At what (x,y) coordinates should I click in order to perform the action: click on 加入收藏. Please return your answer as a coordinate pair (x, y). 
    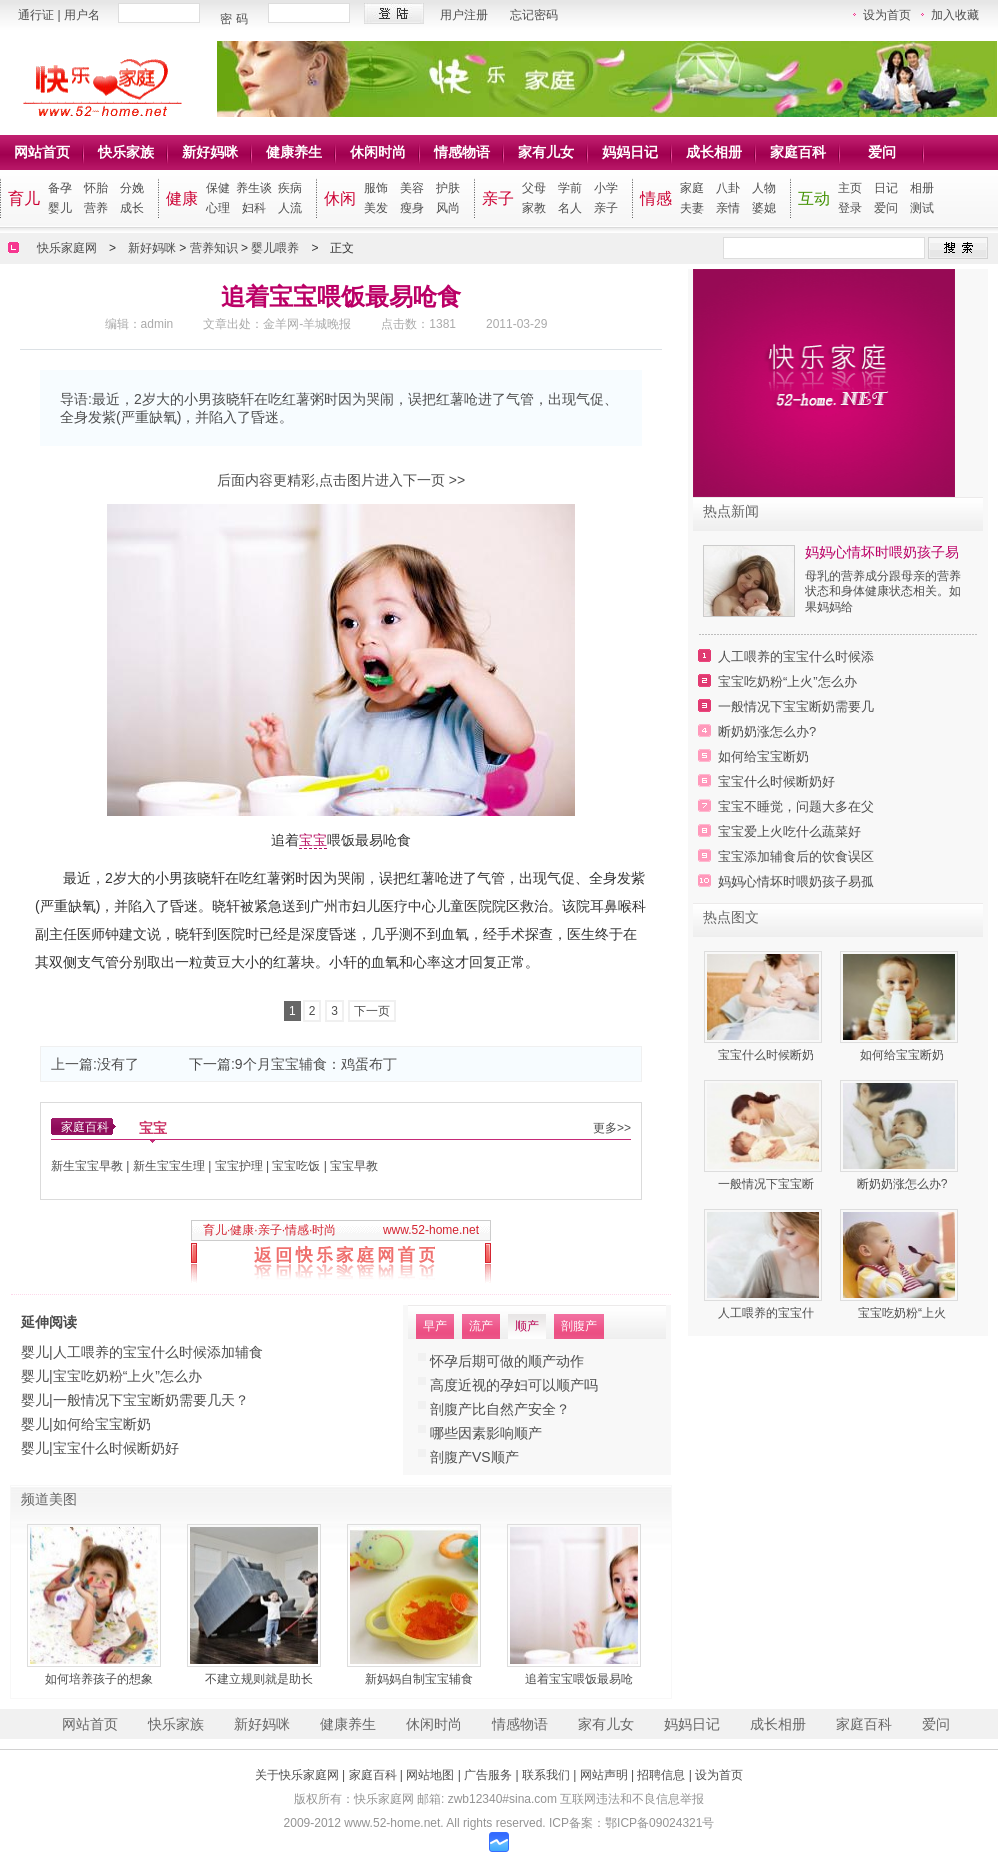
    Looking at the image, I should click on (955, 15).